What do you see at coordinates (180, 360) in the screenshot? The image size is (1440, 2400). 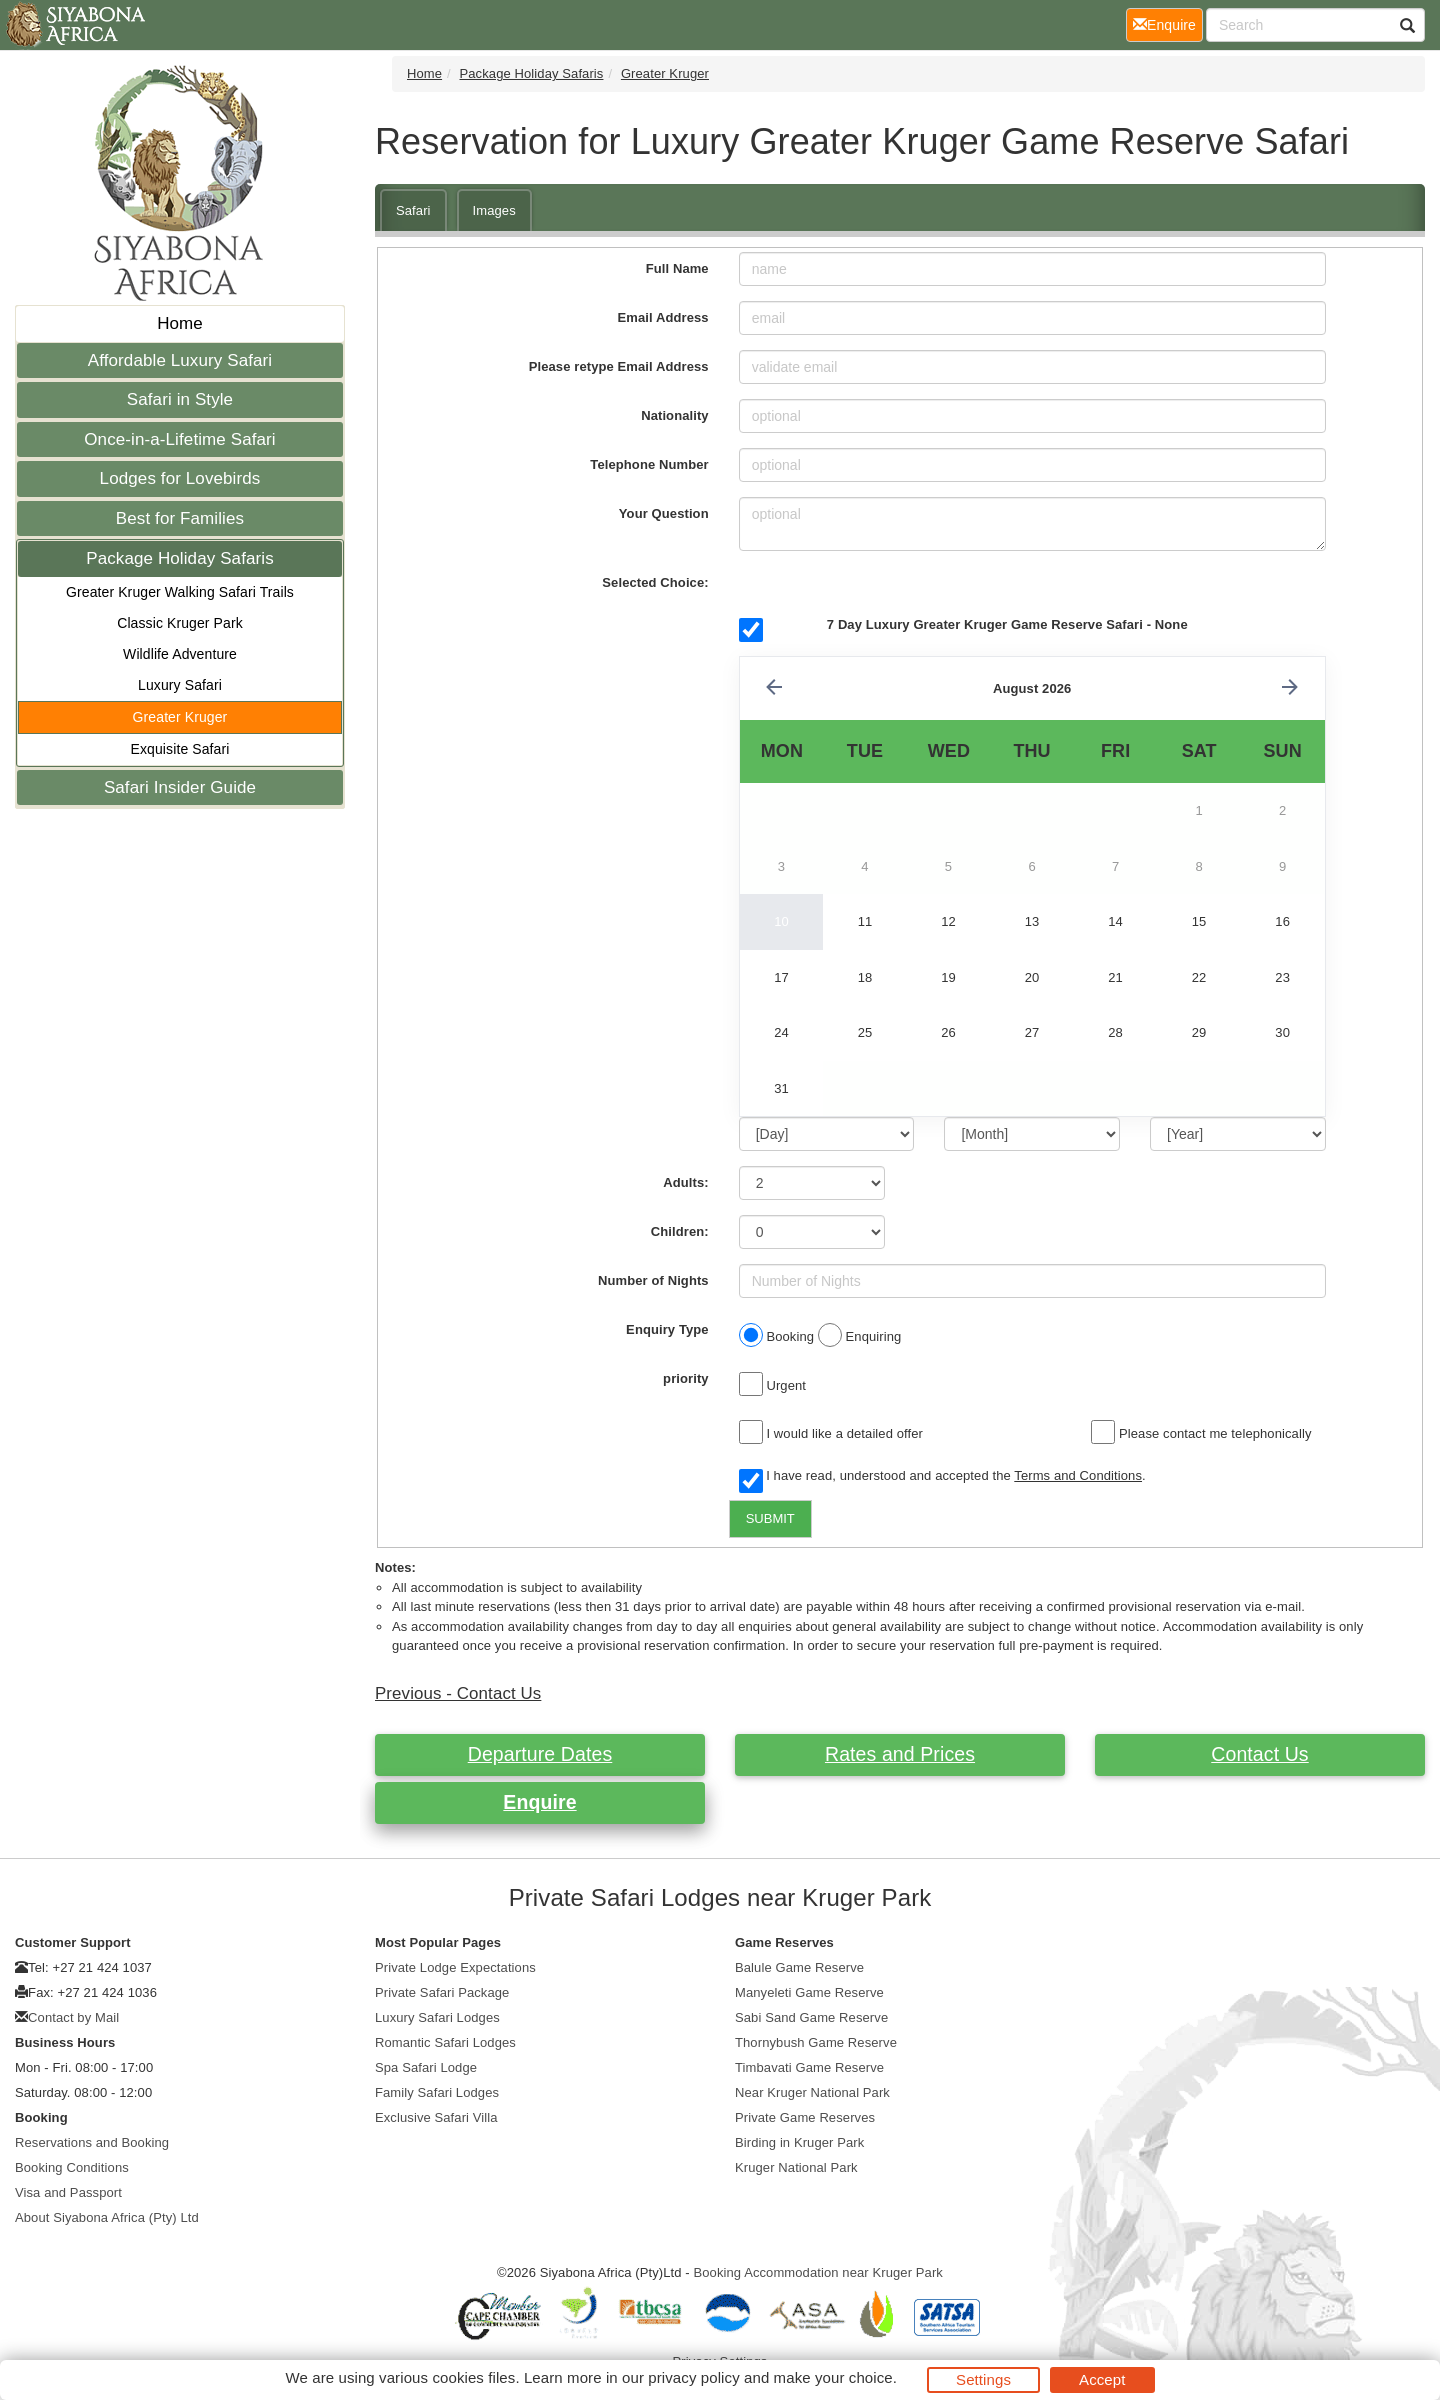 I see `Affordable Luxury Safari` at bounding box center [180, 360].